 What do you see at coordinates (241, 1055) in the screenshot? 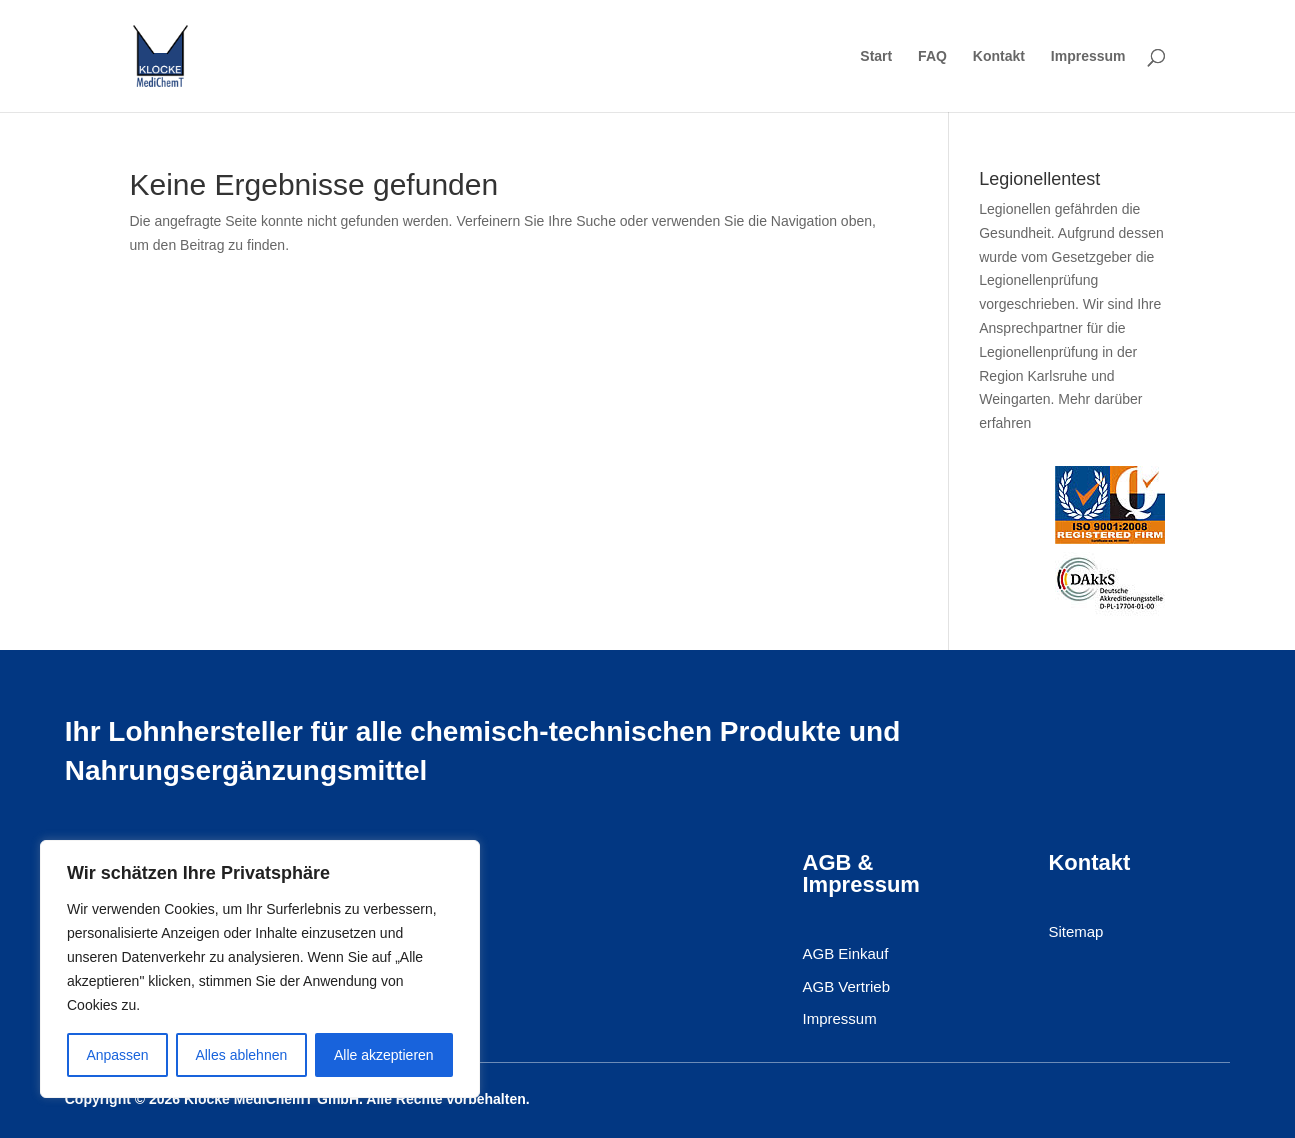
I see `Alles ablehnen` at bounding box center [241, 1055].